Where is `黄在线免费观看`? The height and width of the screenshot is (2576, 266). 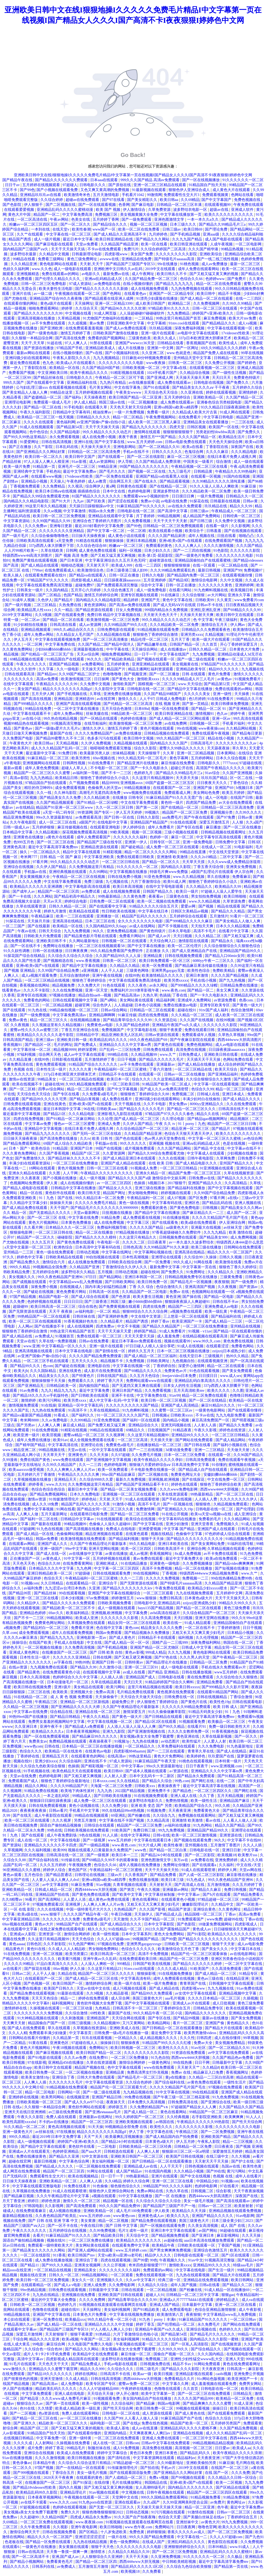 黄在线免费观看 is located at coordinates (200, 1677).